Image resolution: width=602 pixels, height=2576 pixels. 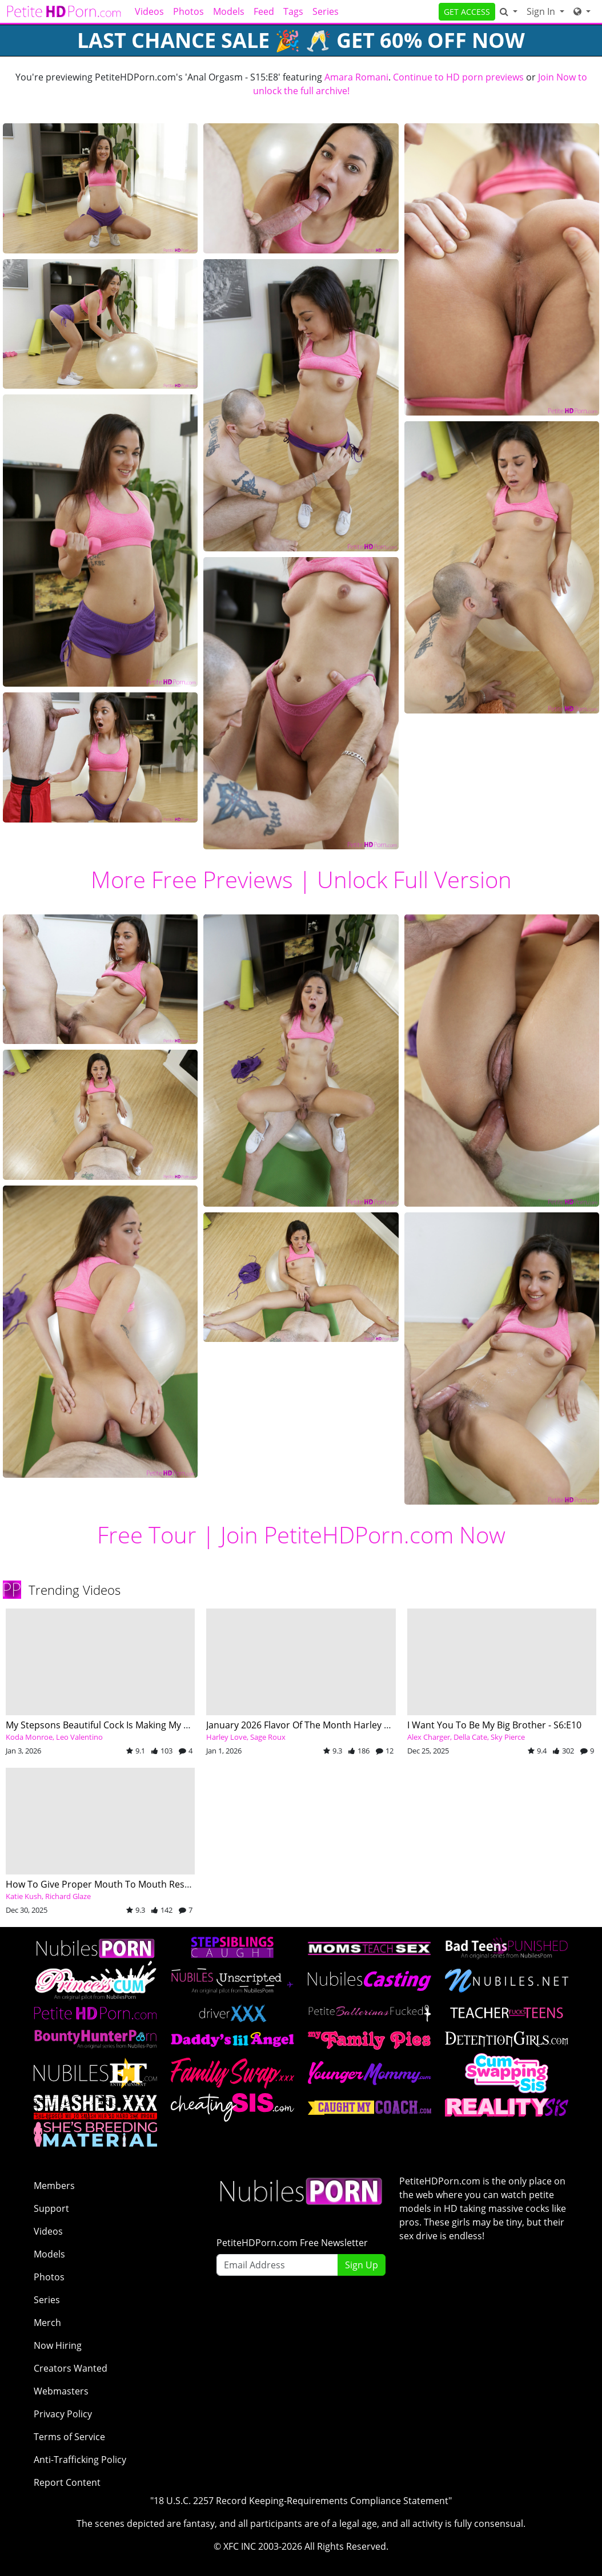 I want to click on Katie Kush, so click(x=24, y=1896).